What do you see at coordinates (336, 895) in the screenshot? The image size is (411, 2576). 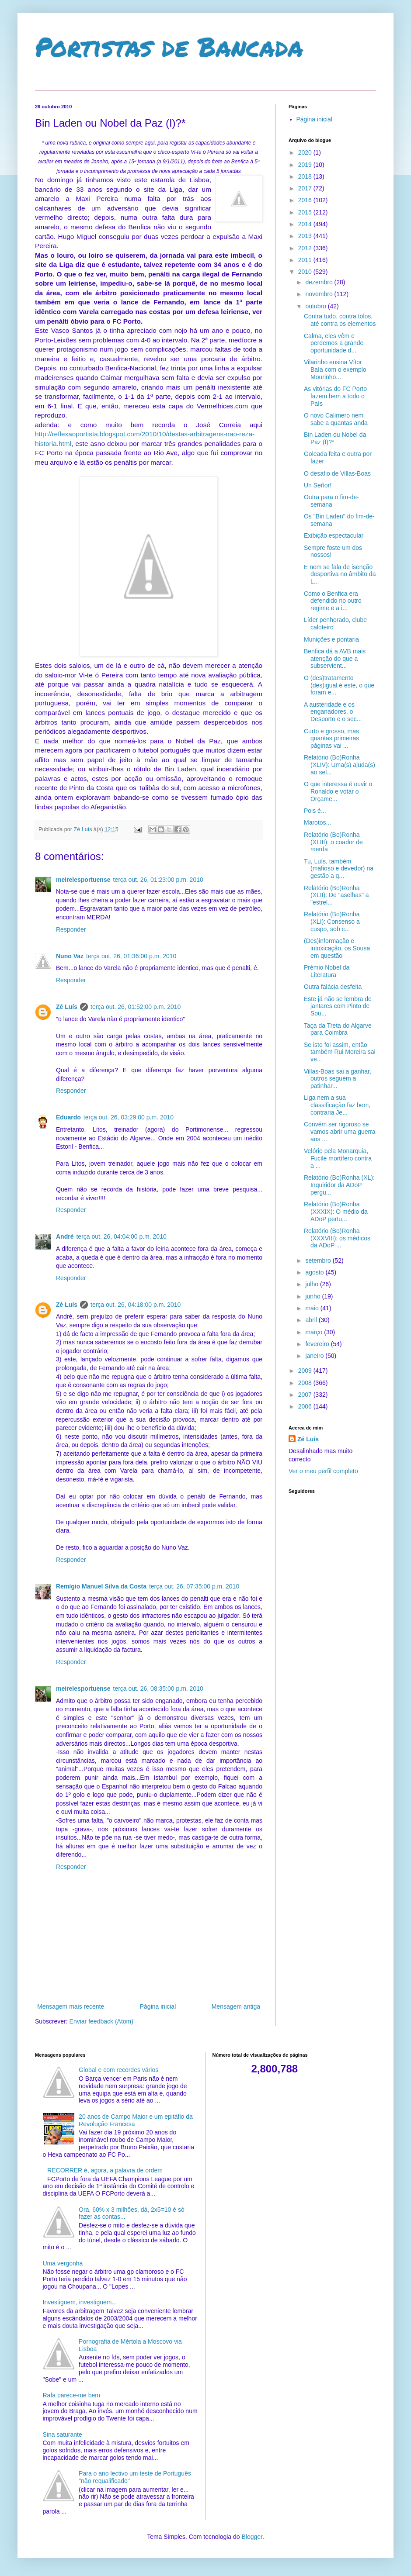 I see `Relatório (Bo)Ronha (XLII): De "aselhas" a "estrel...` at bounding box center [336, 895].